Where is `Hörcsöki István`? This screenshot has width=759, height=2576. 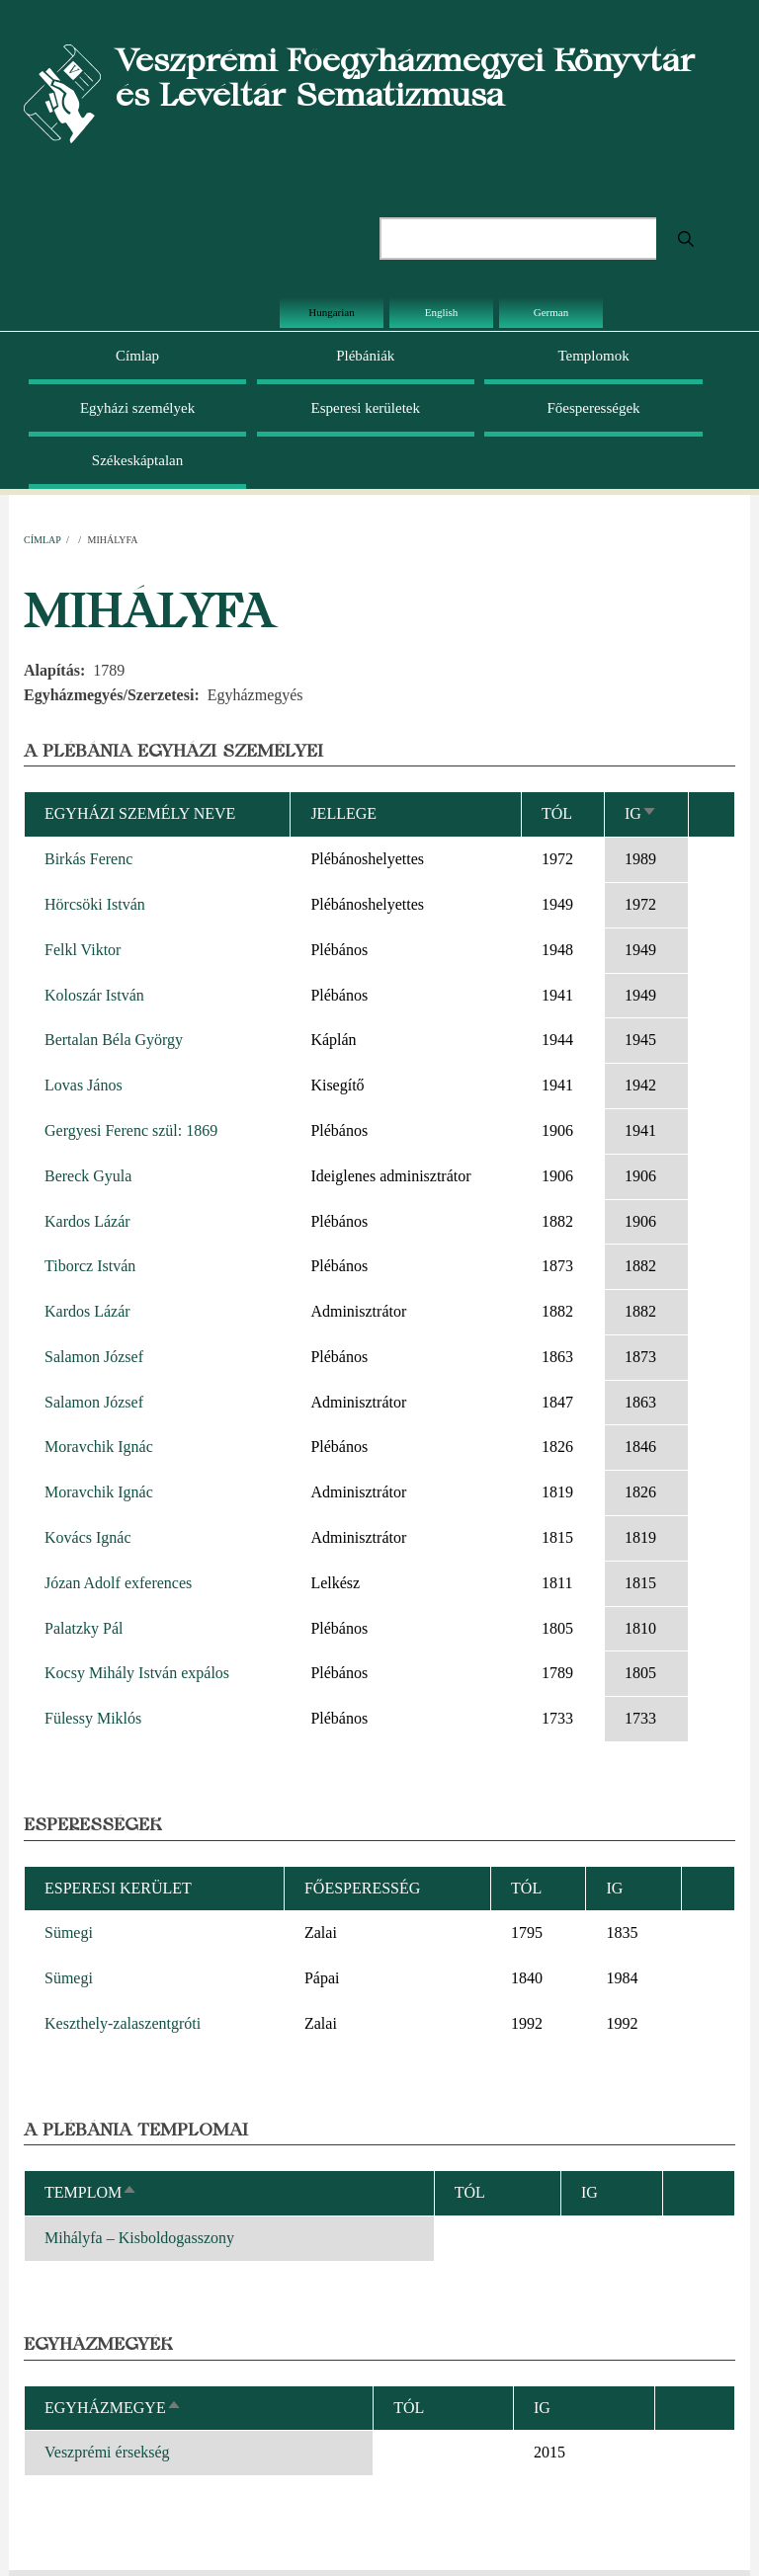 Hörcsöki István is located at coordinates (94, 904).